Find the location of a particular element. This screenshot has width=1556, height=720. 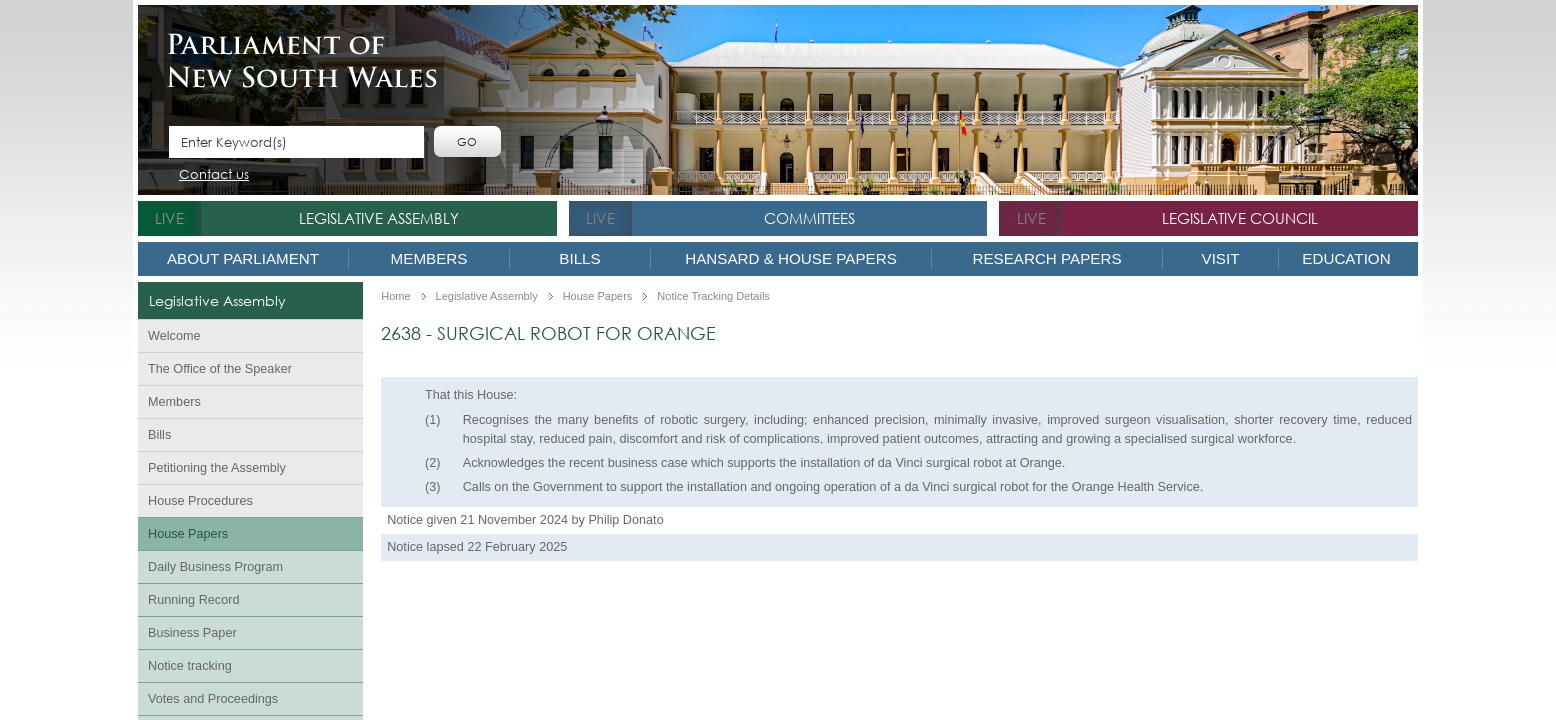

Legislative Council is located at coordinates (1240, 218).